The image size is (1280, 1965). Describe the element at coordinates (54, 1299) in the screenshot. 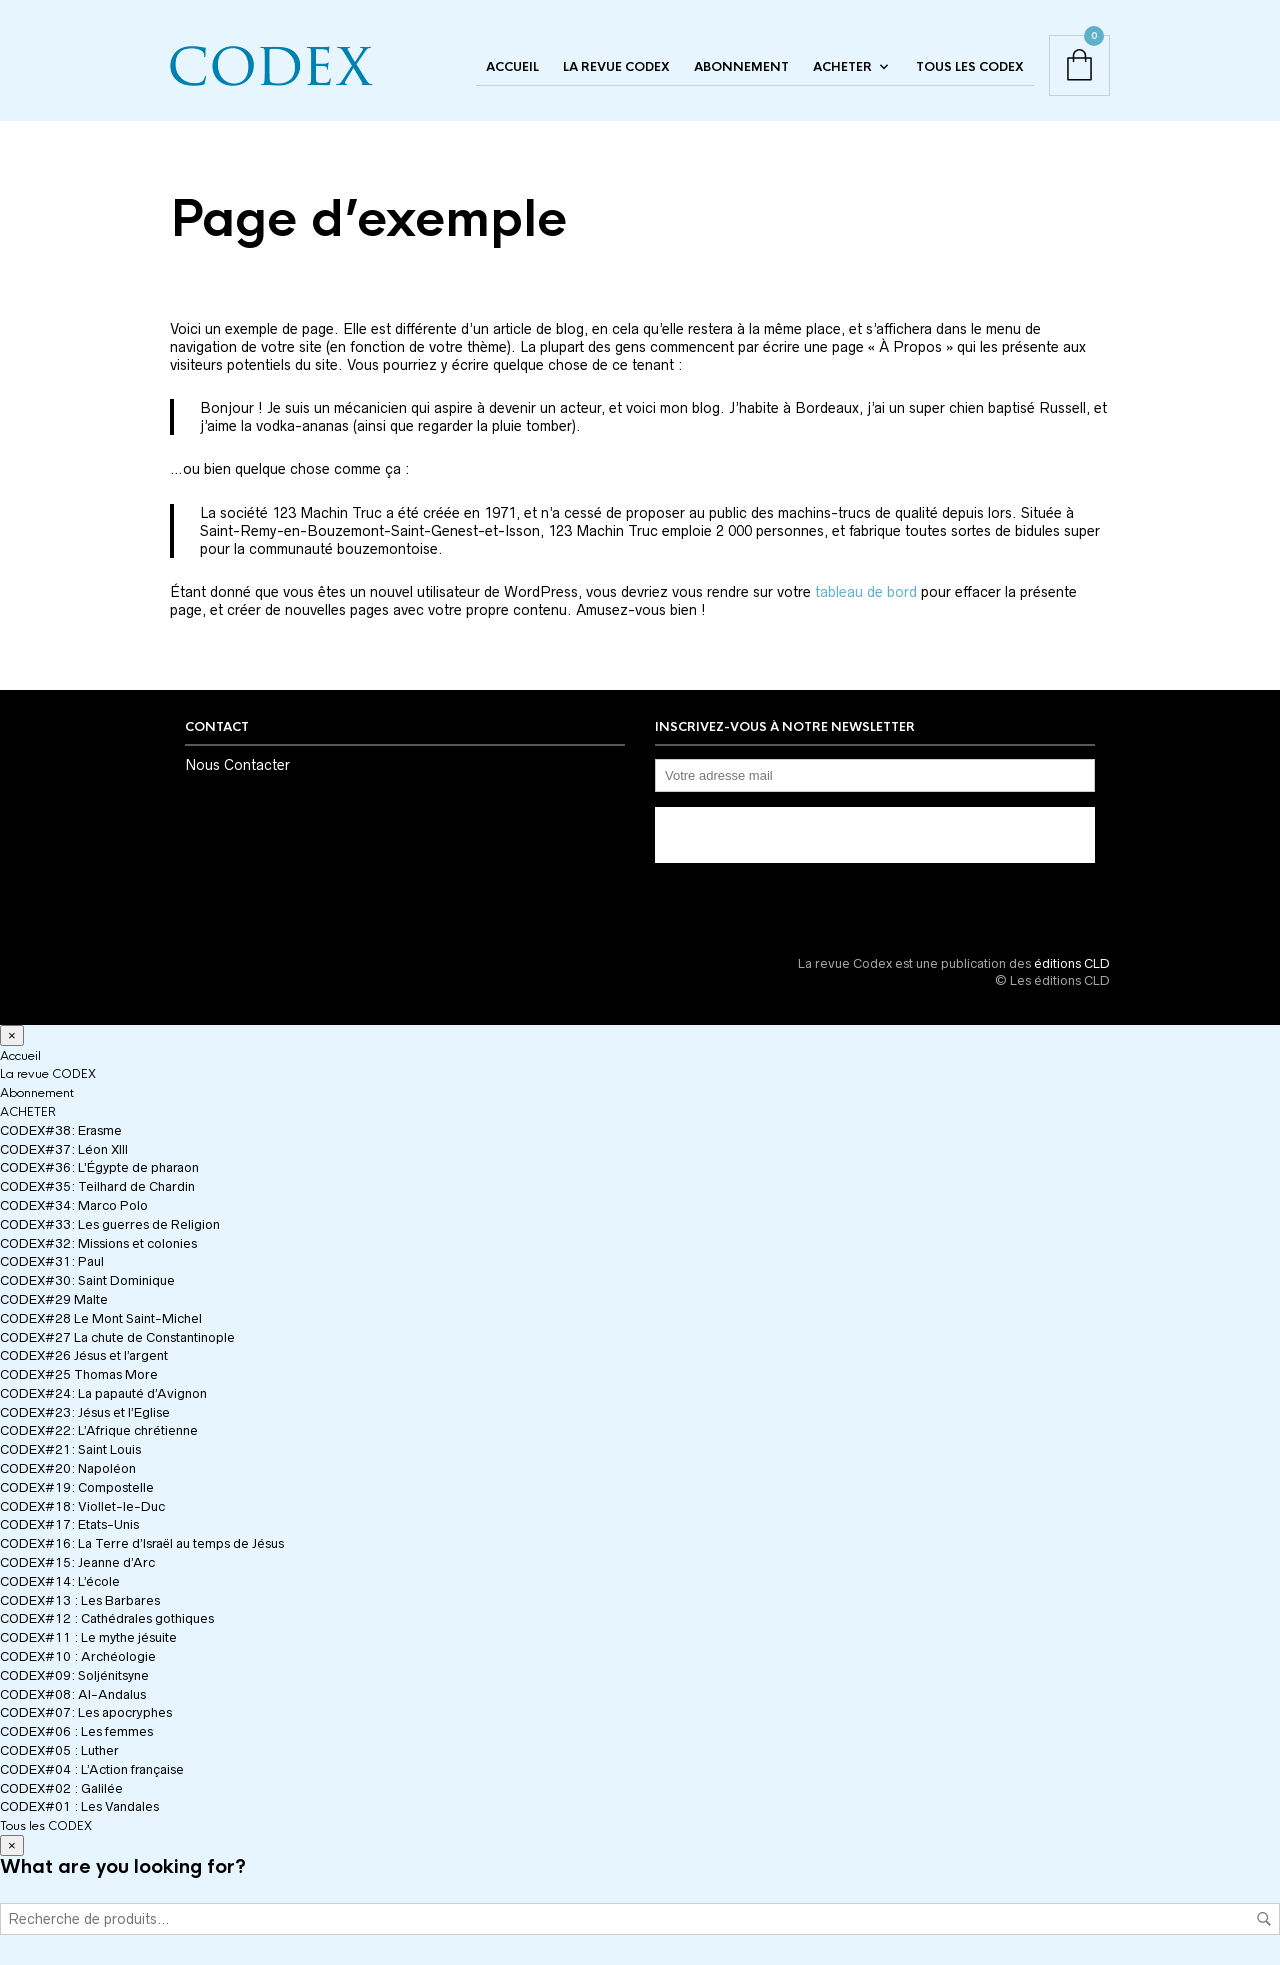

I see `CODEX#29 Malte` at that location.